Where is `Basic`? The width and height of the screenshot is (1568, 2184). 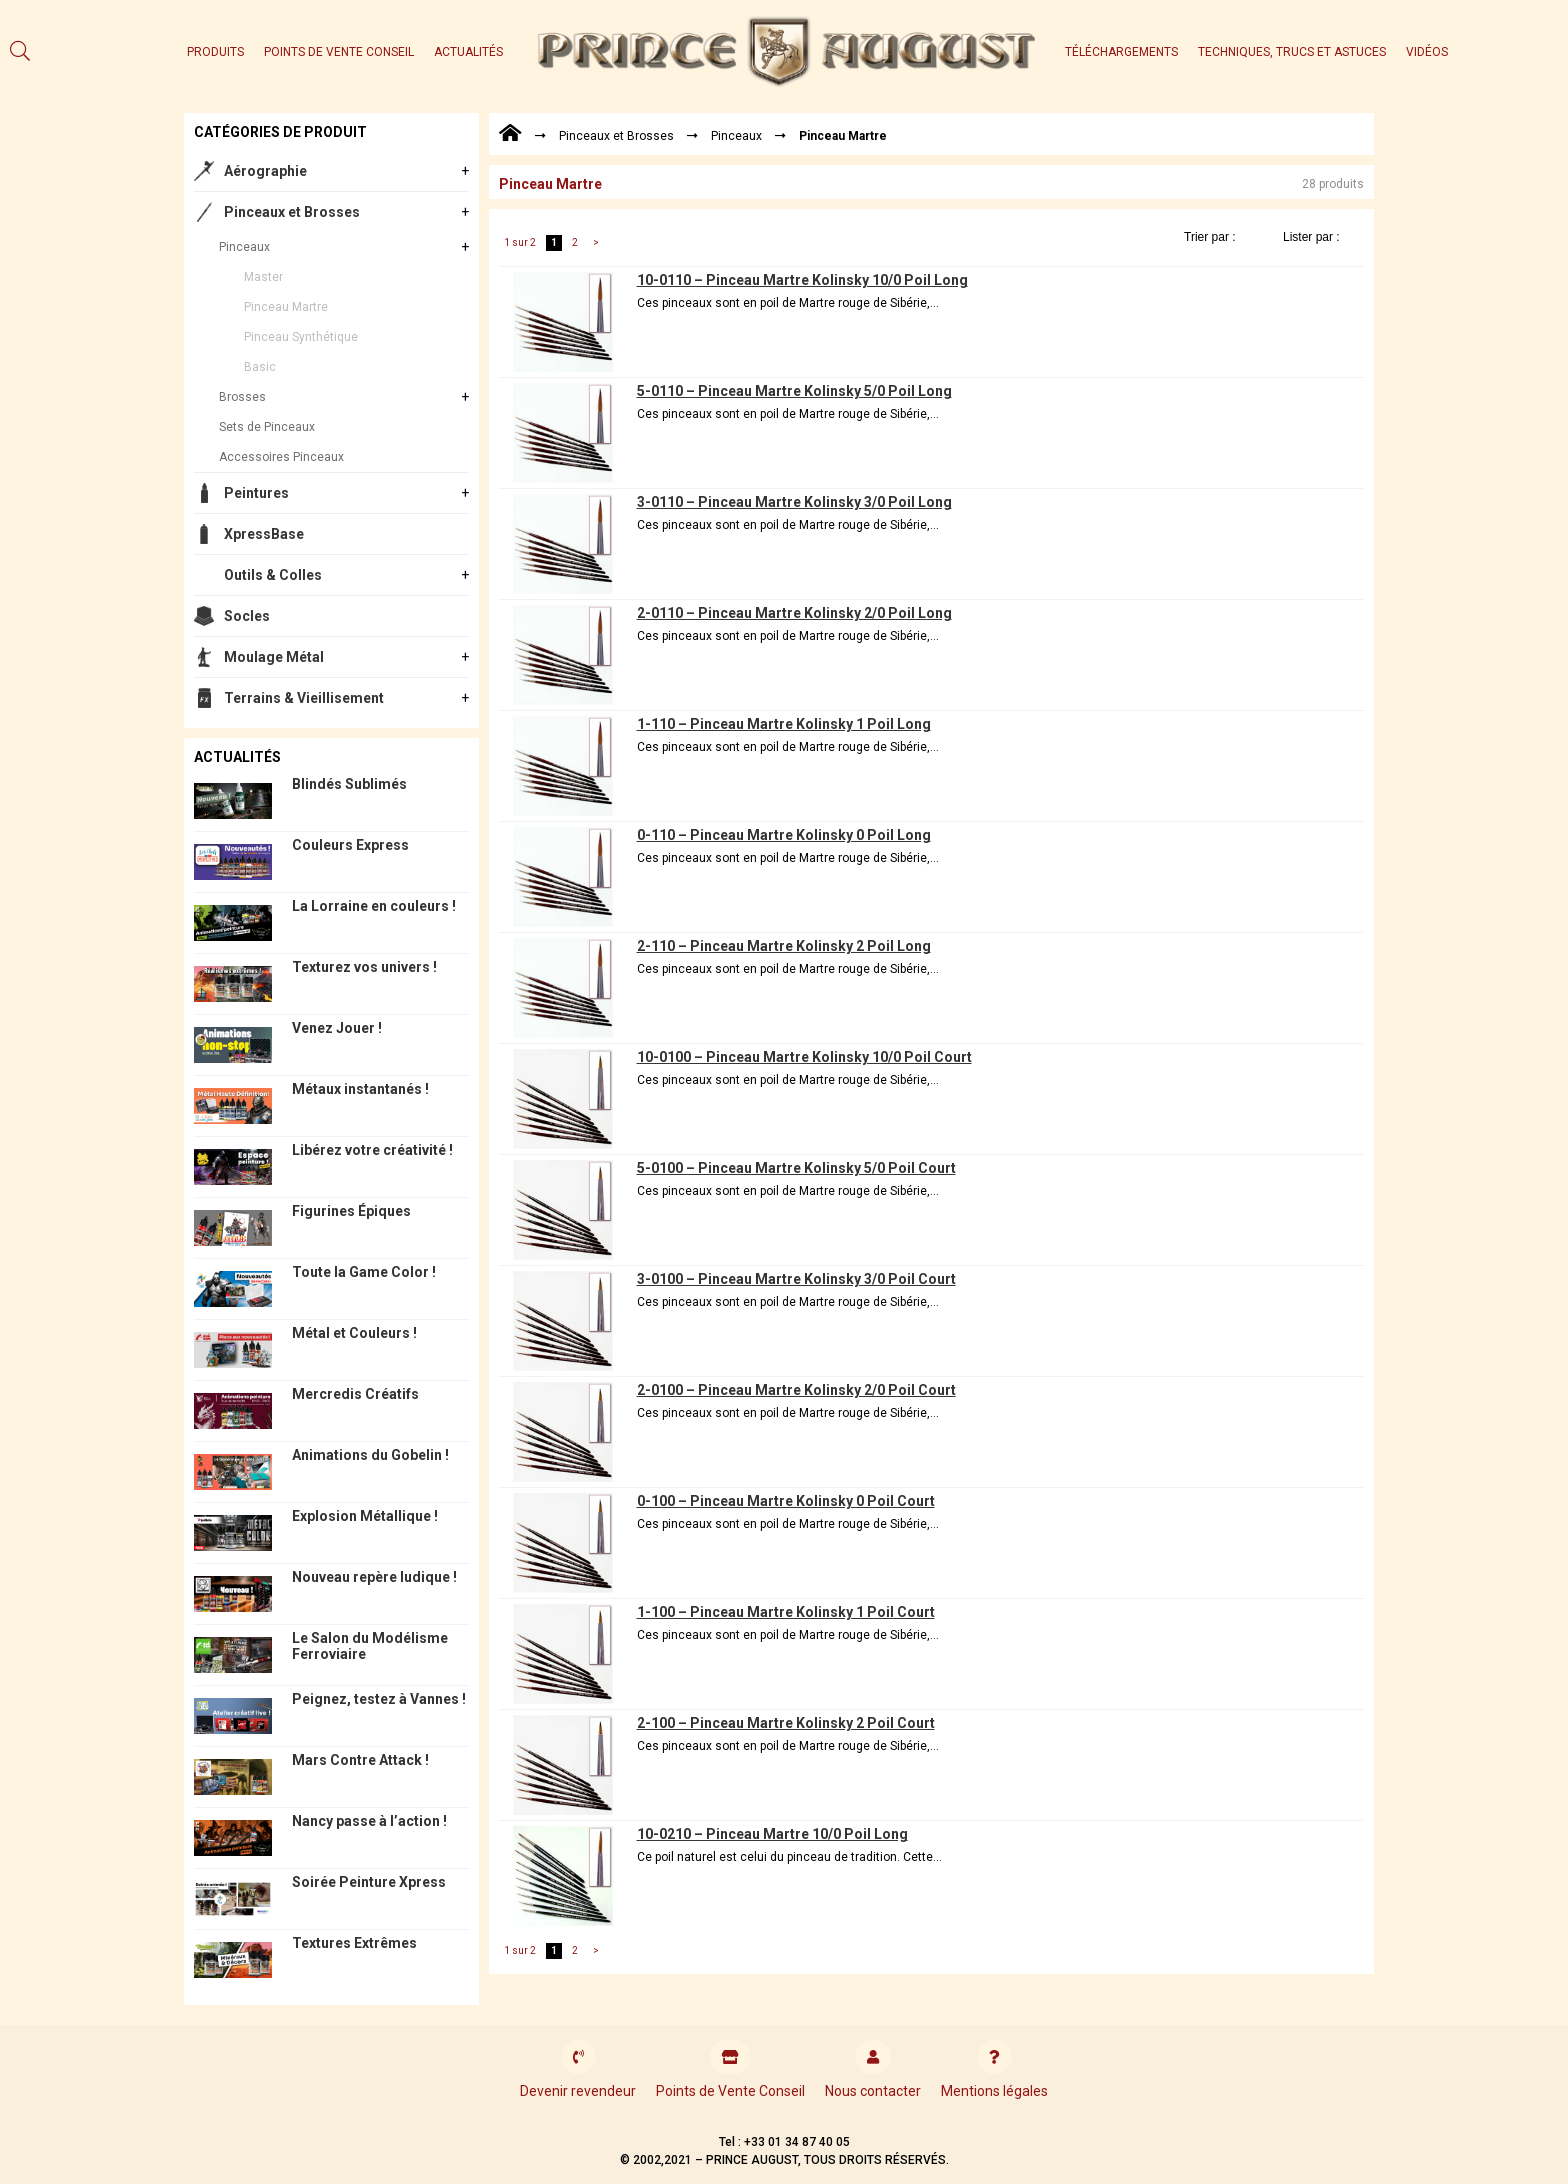 Basic is located at coordinates (260, 367).